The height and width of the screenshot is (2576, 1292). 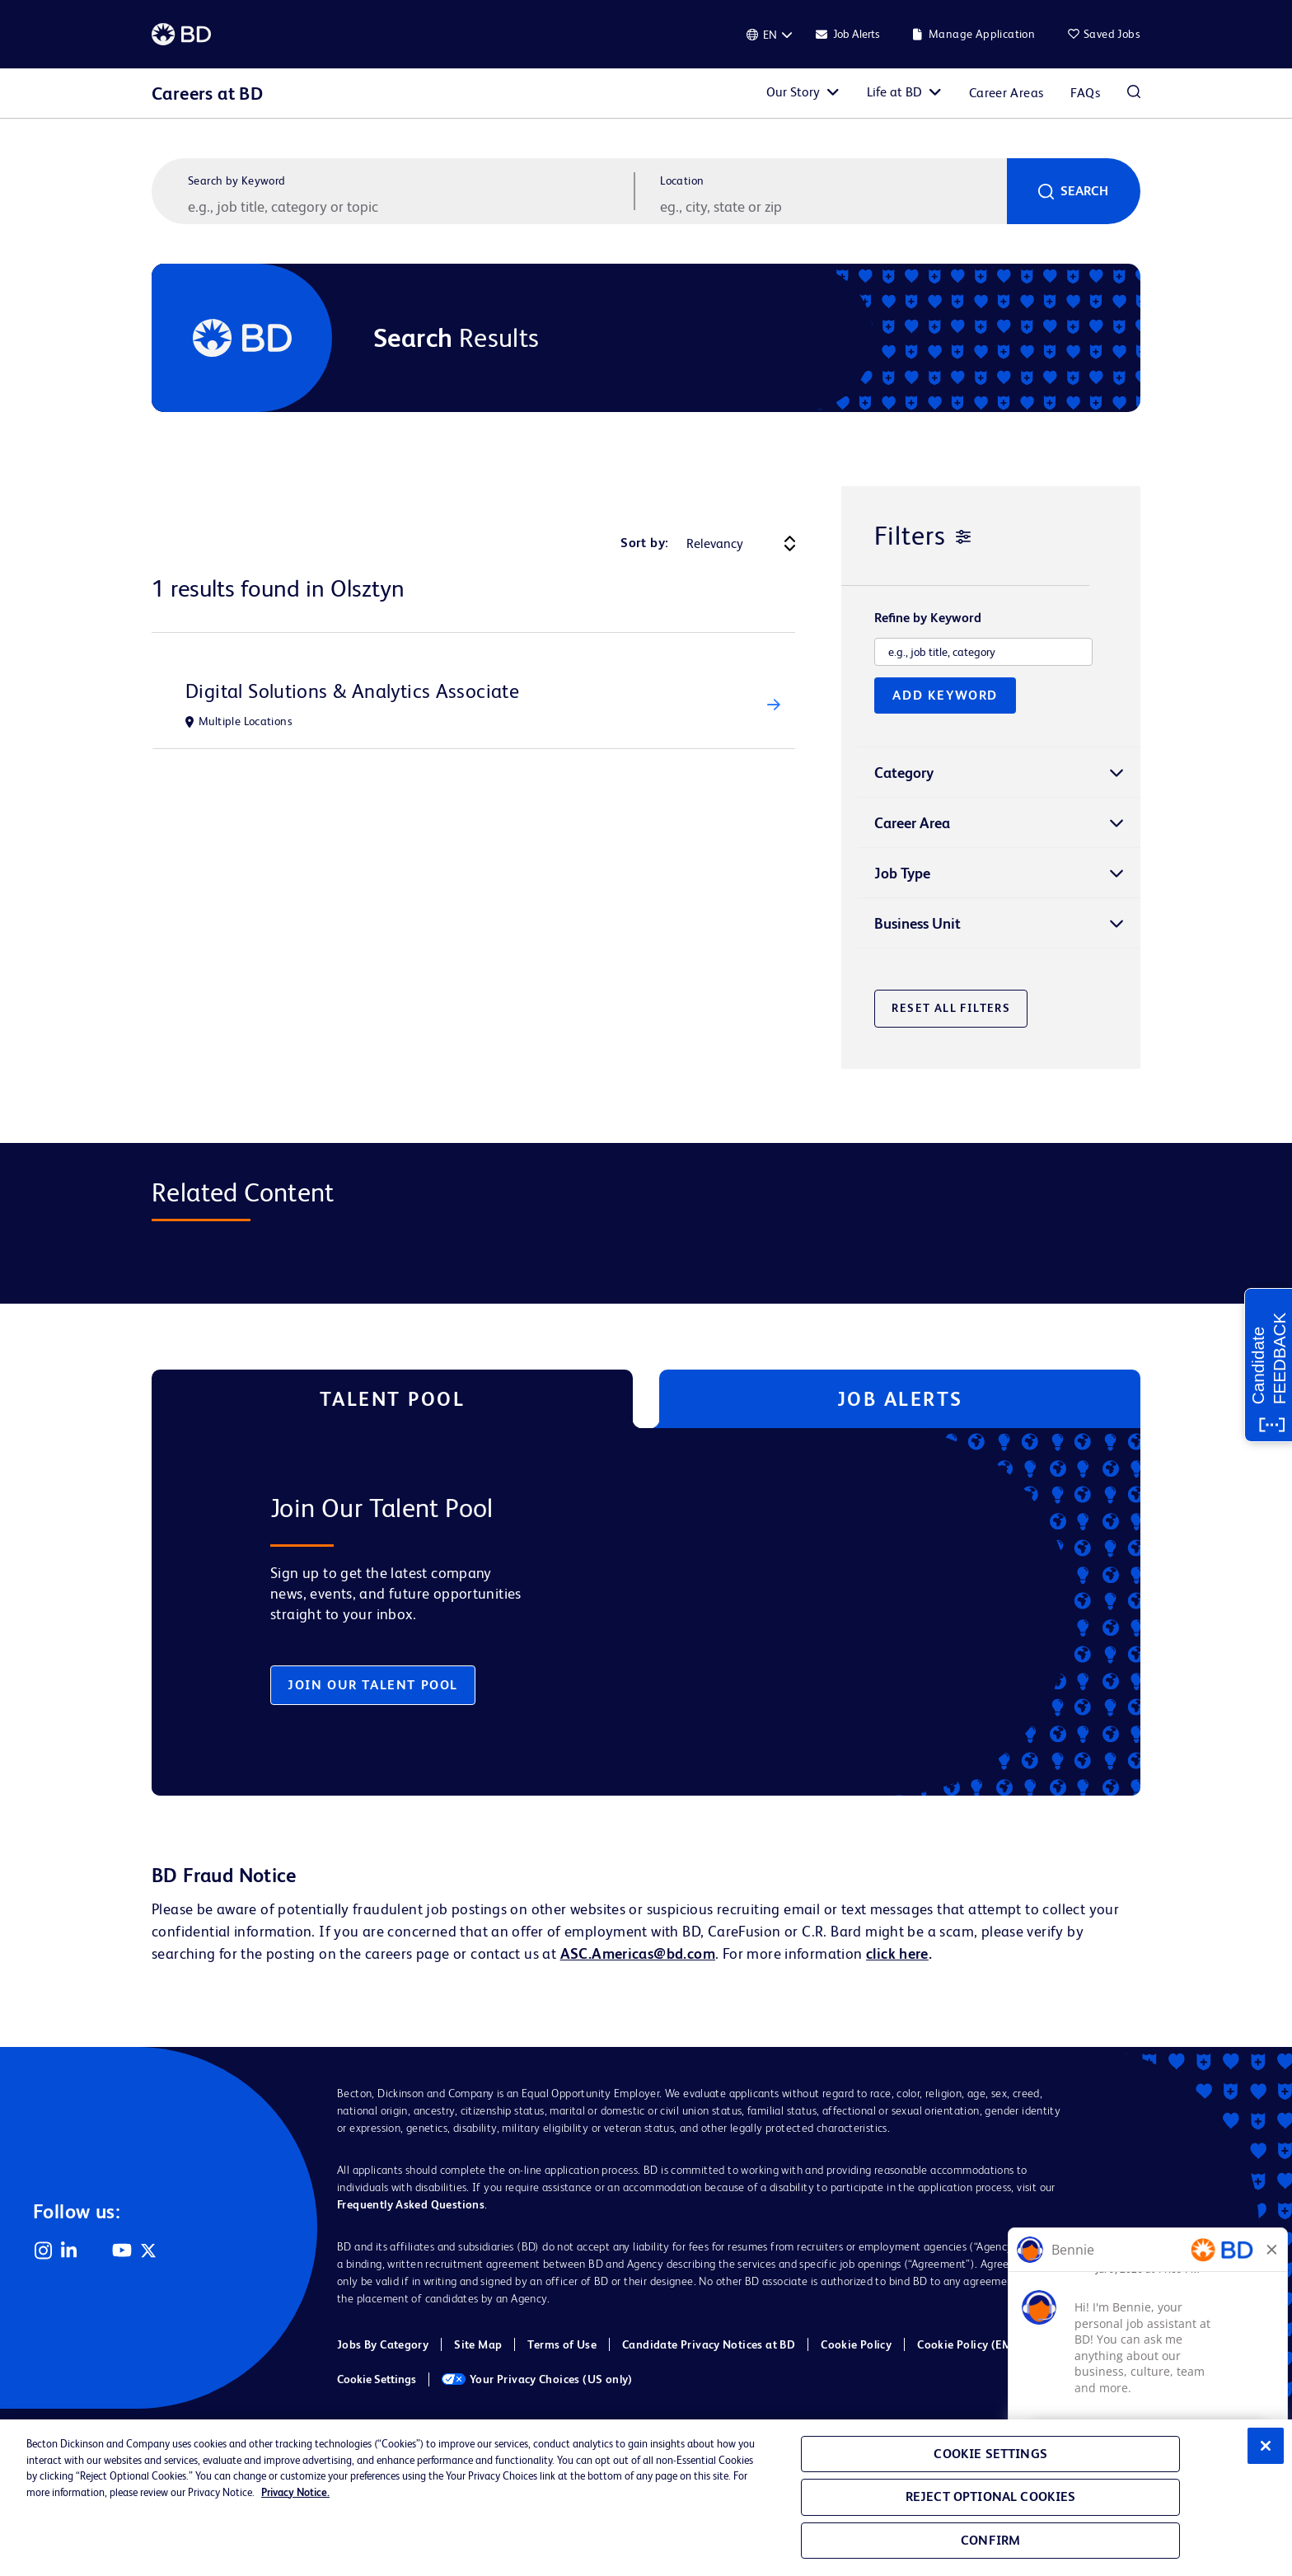 What do you see at coordinates (562, 2344) in the screenshot?
I see `Terms of Use` at bounding box center [562, 2344].